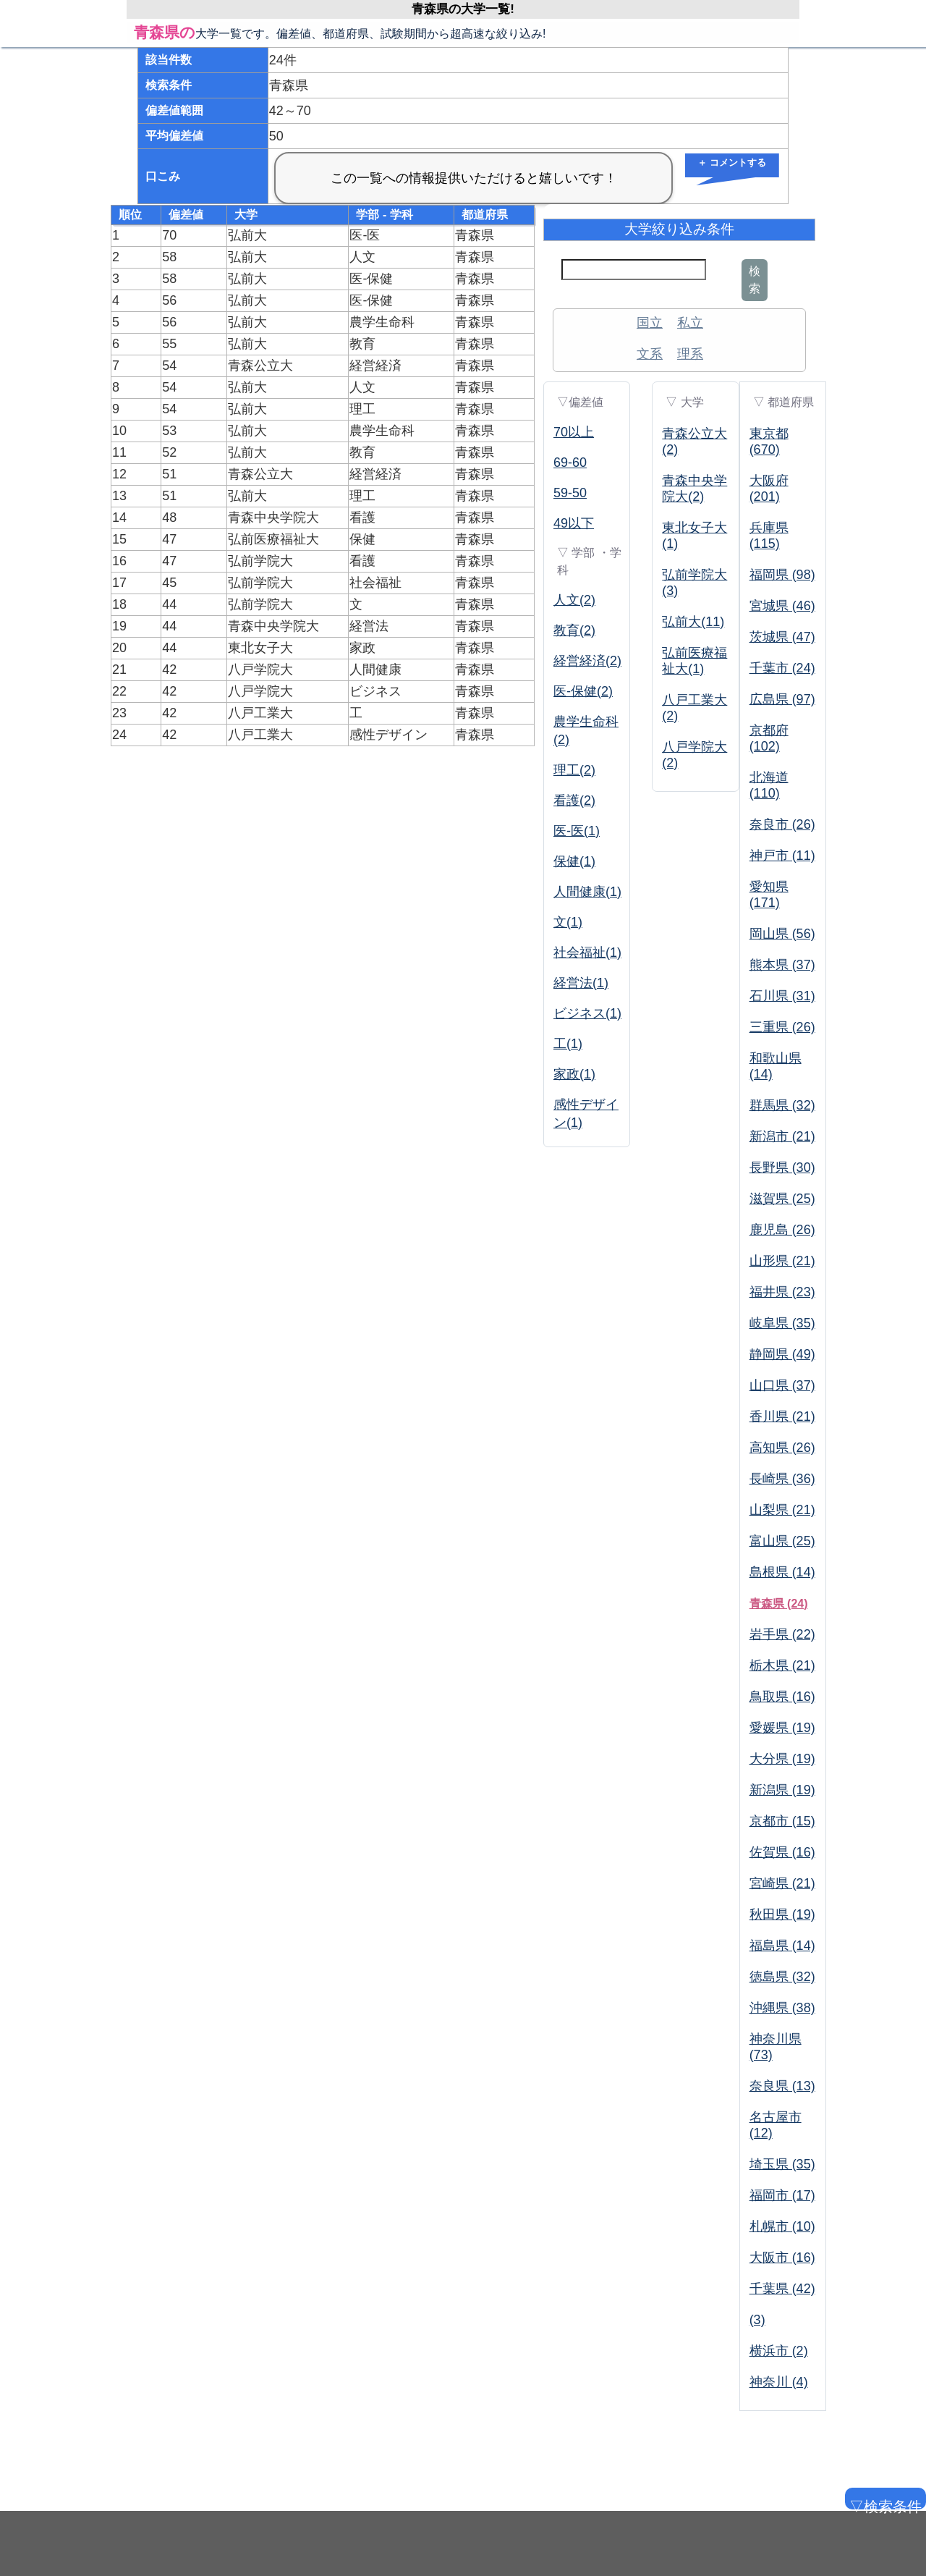 This screenshot has height=2576, width=926. I want to click on 医-保健(2), so click(583, 691).